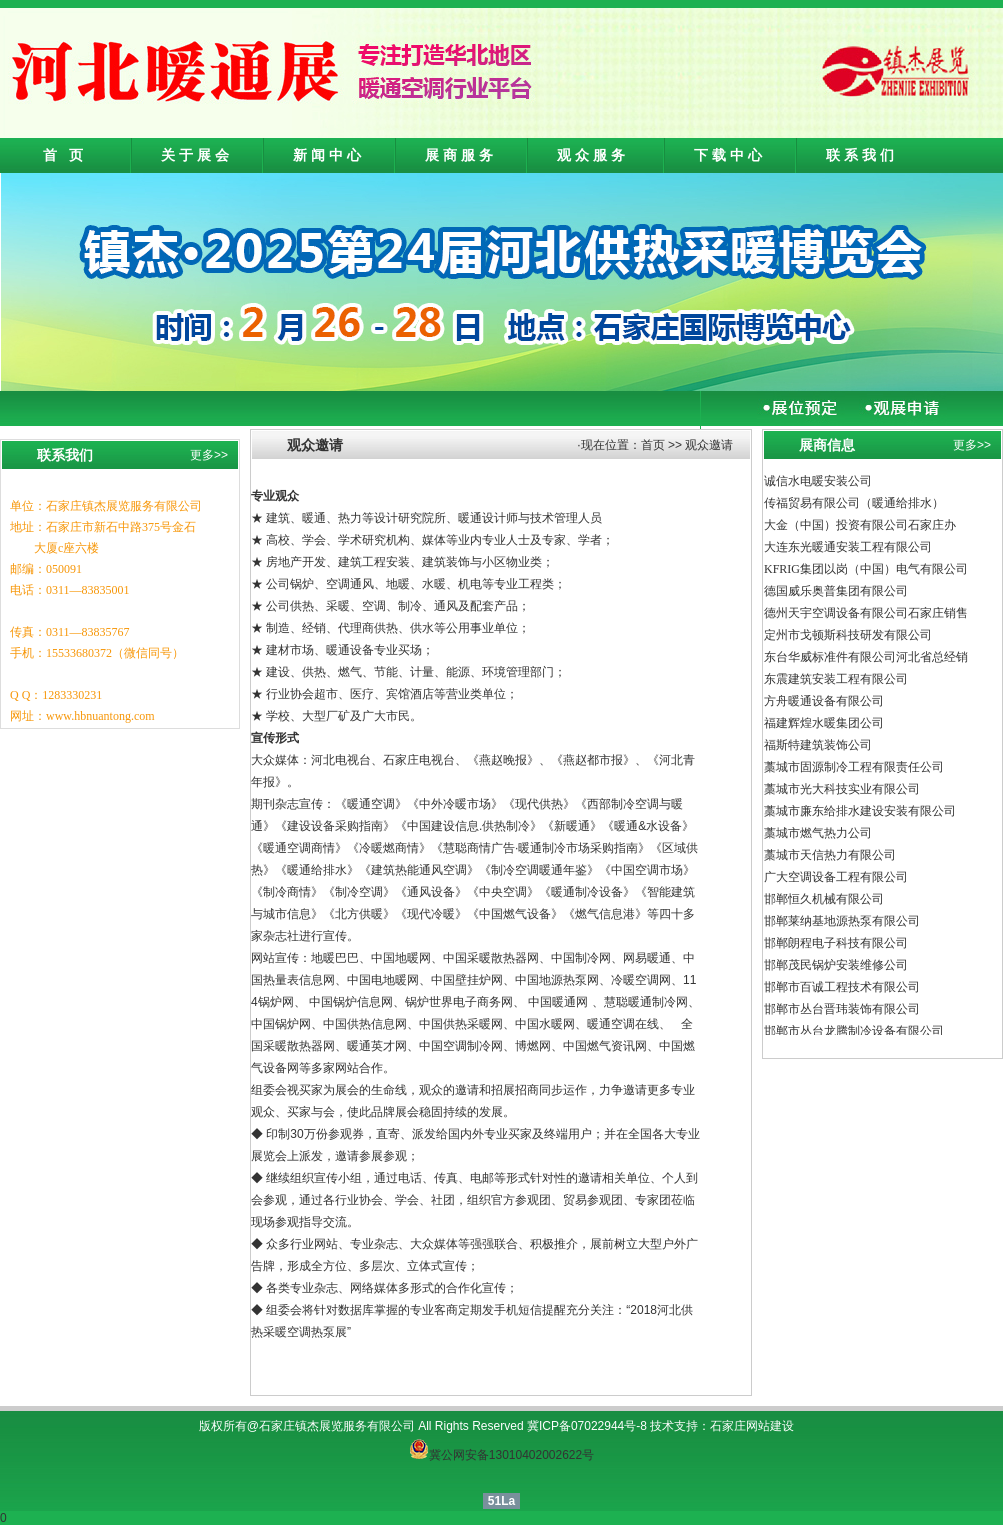  I want to click on 展商服务, so click(461, 155).